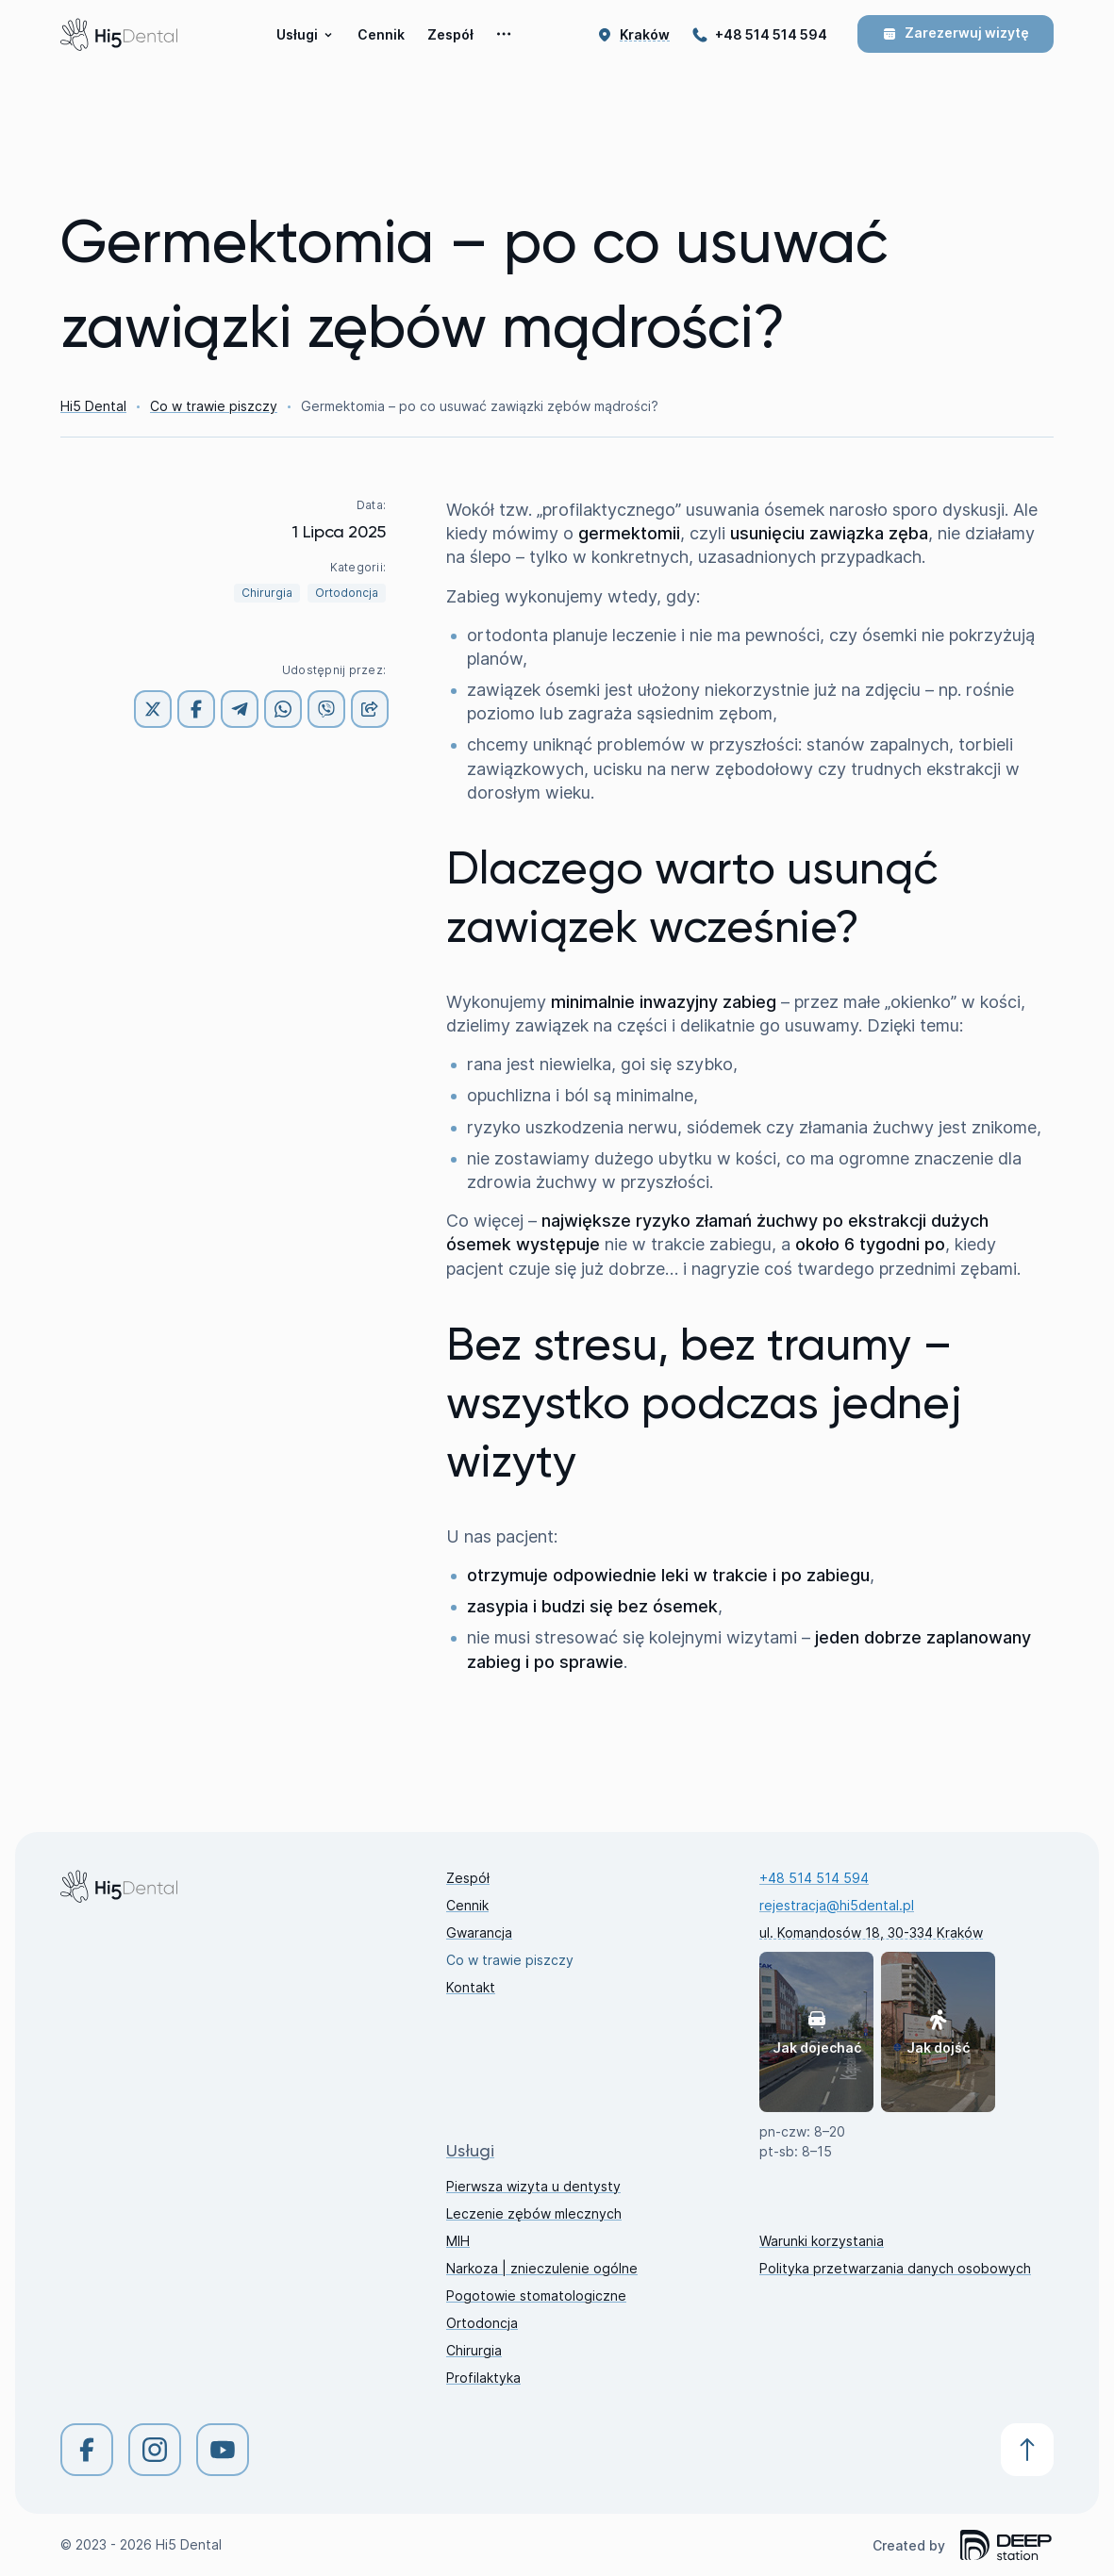 The width and height of the screenshot is (1114, 2576). What do you see at coordinates (458, 2241) in the screenshot?
I see `MIH` at bounding box center [458, 2241].